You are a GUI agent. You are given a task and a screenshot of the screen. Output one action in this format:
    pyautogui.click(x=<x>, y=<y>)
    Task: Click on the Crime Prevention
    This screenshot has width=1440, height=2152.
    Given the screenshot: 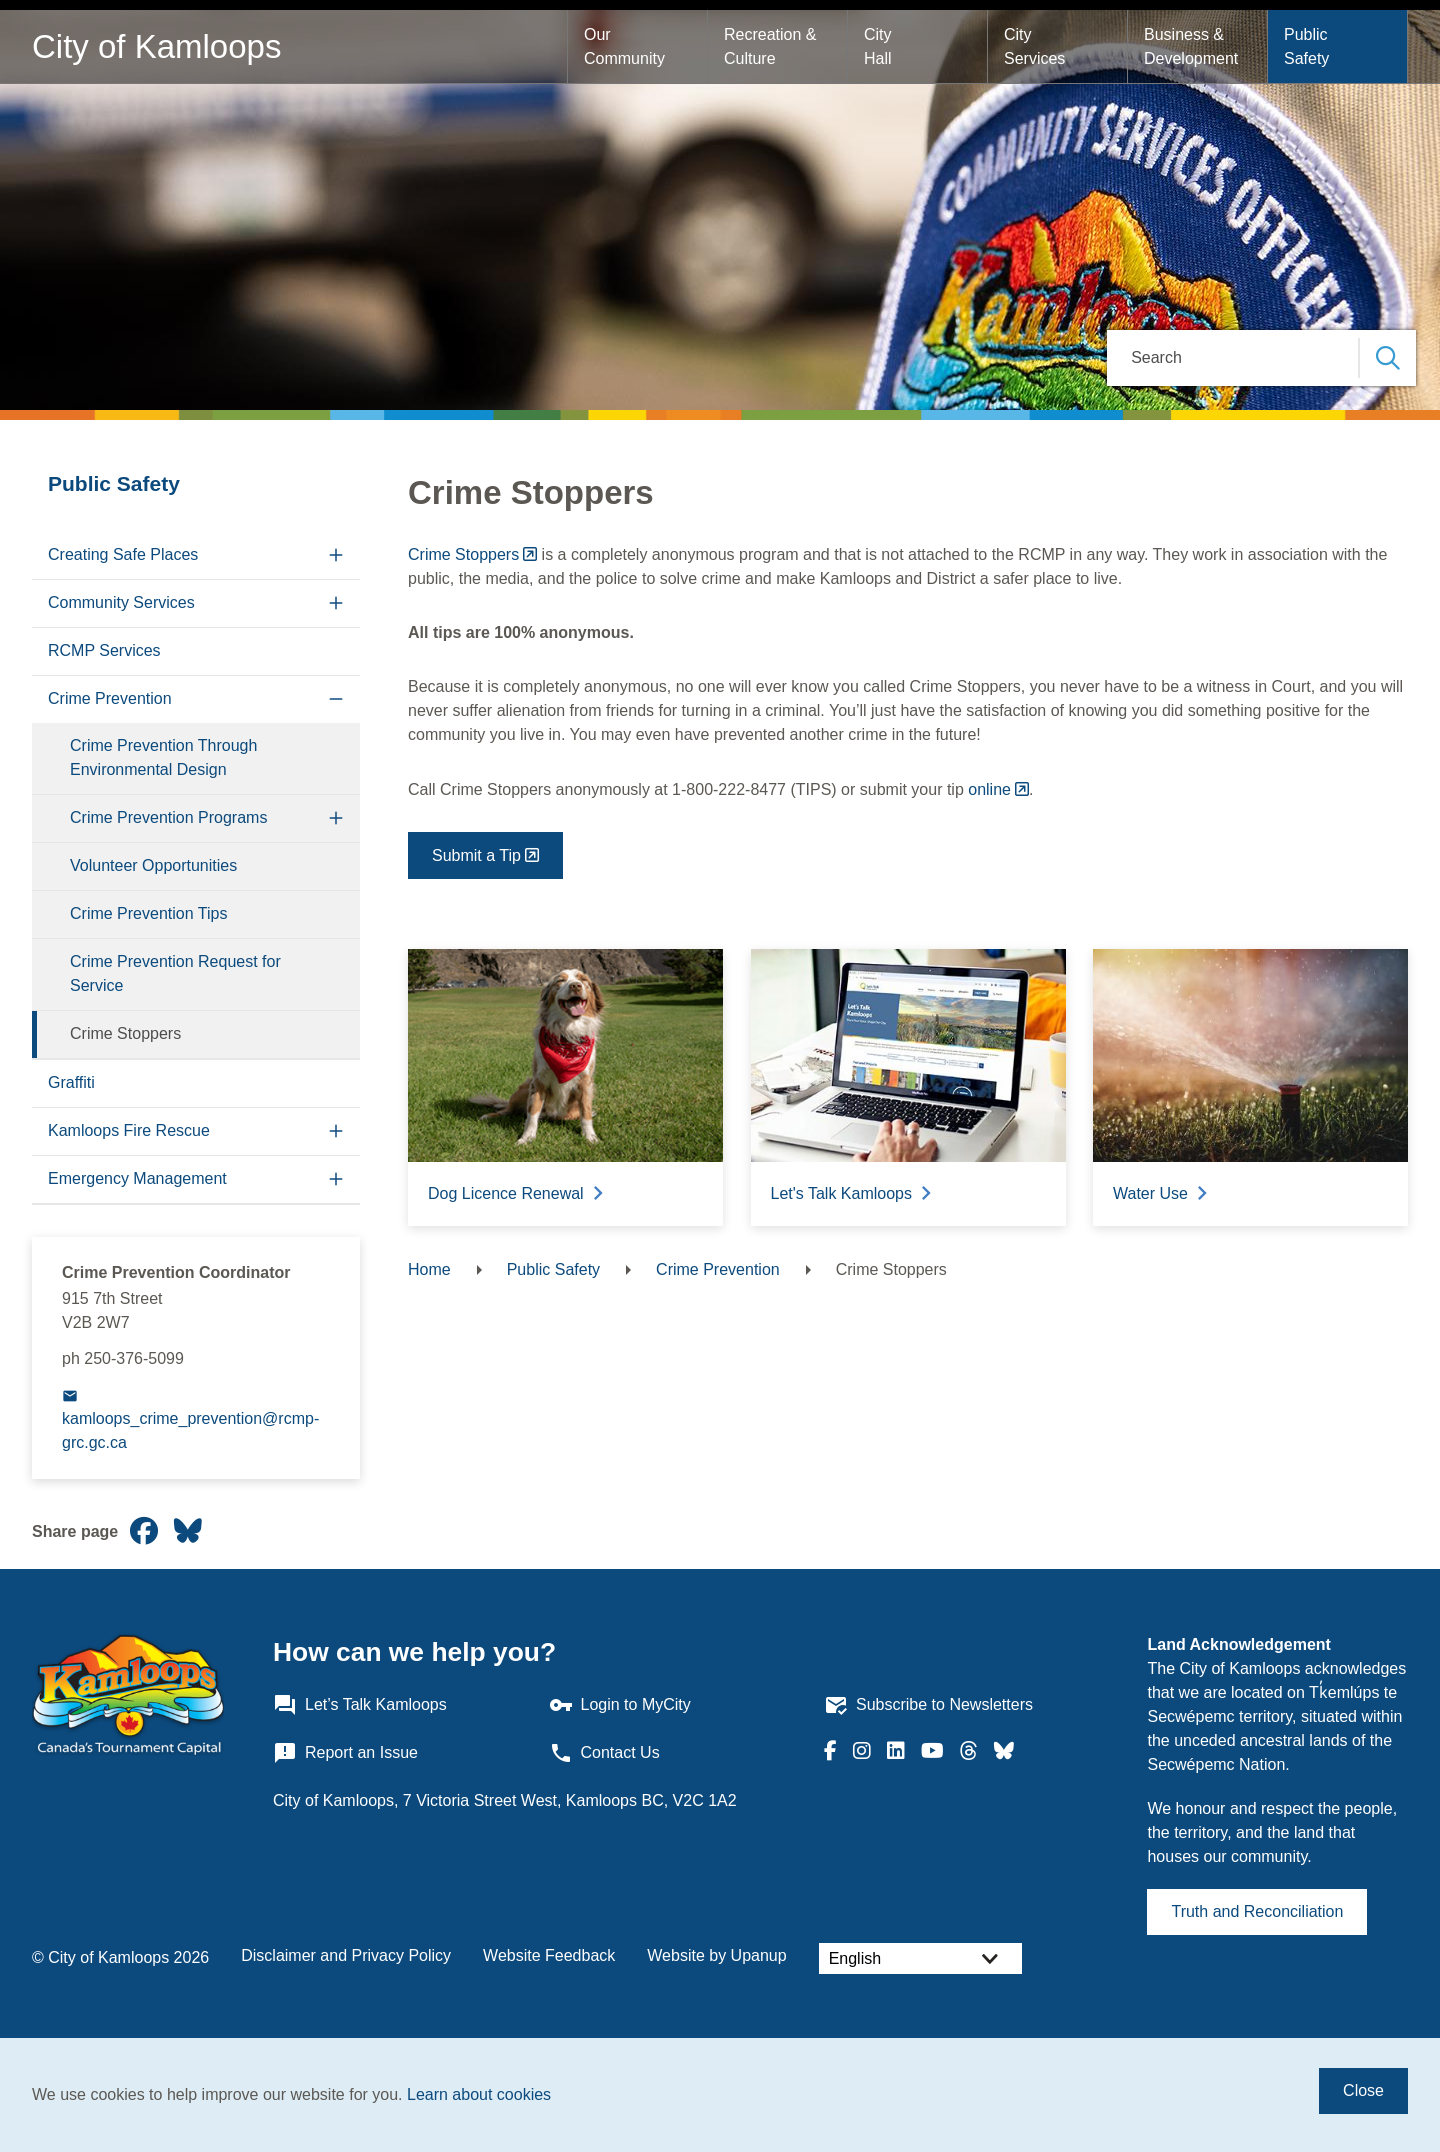 What is the action you would take?
    pyautogui.click(x=110, y=698)
    